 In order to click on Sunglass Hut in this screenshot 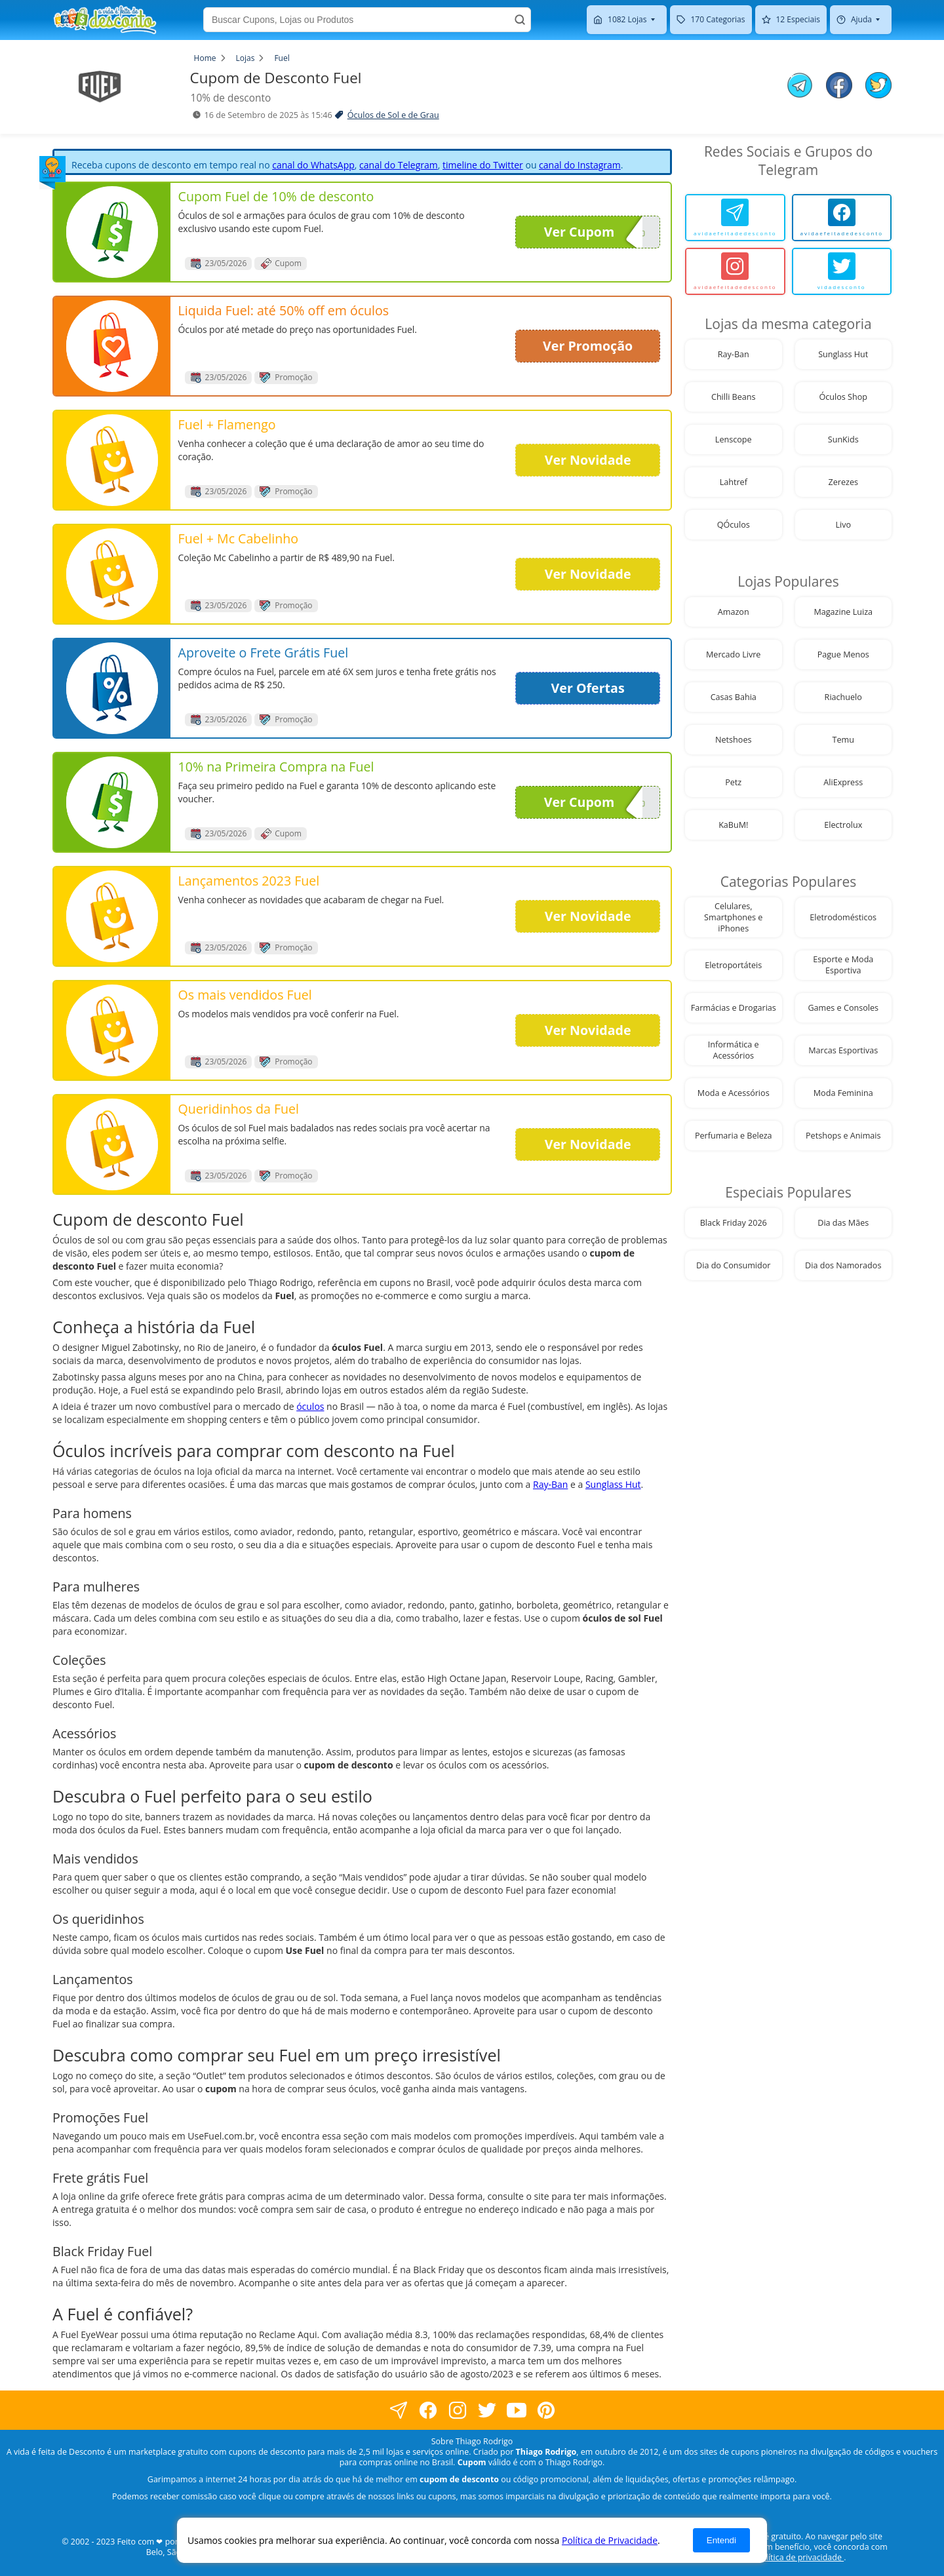, I will do `click(613, 1484)`.